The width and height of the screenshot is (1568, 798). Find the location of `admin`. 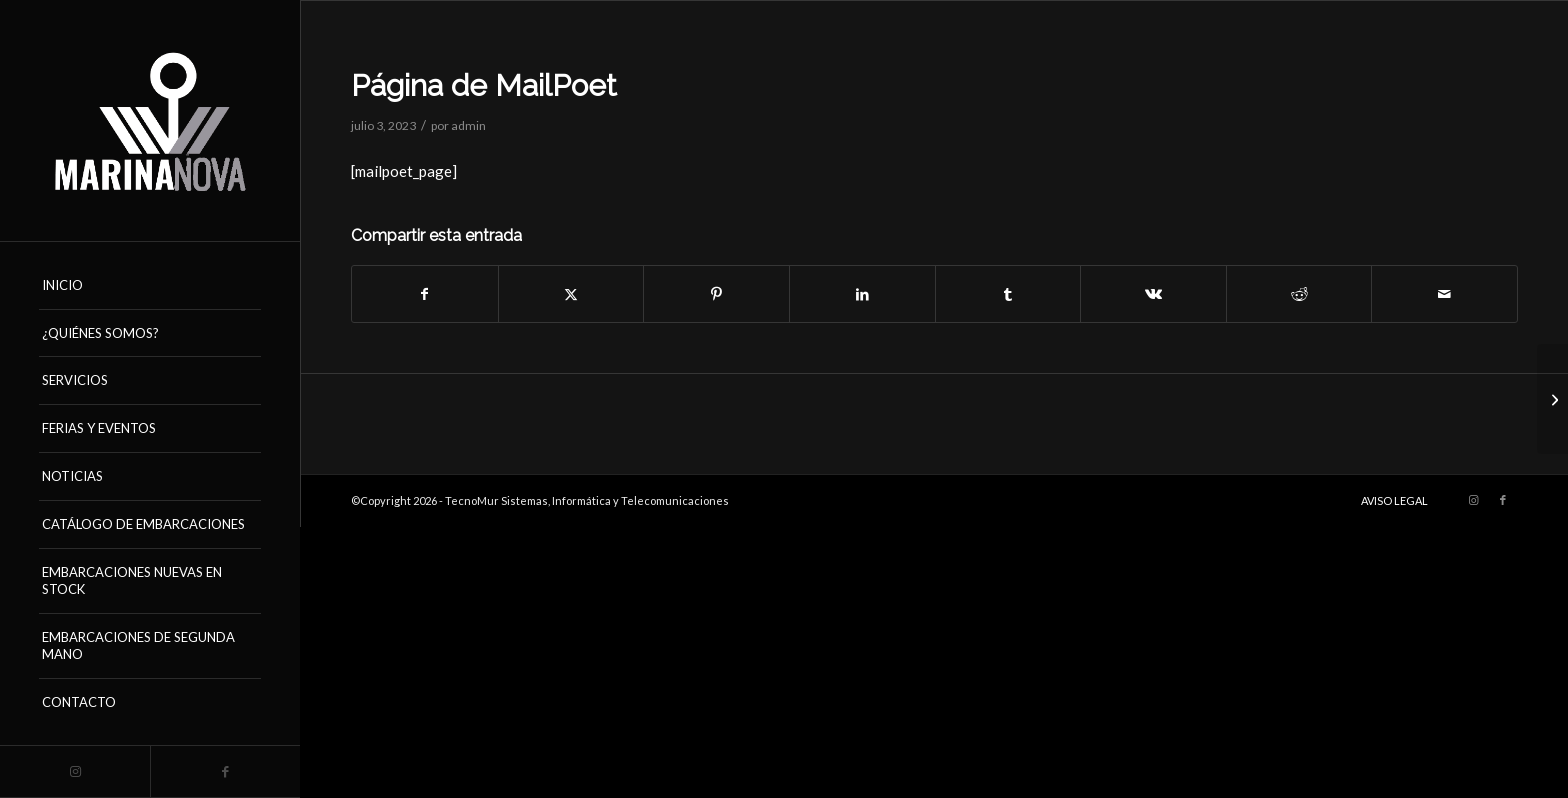

admin is located at coordinates (468, 125).